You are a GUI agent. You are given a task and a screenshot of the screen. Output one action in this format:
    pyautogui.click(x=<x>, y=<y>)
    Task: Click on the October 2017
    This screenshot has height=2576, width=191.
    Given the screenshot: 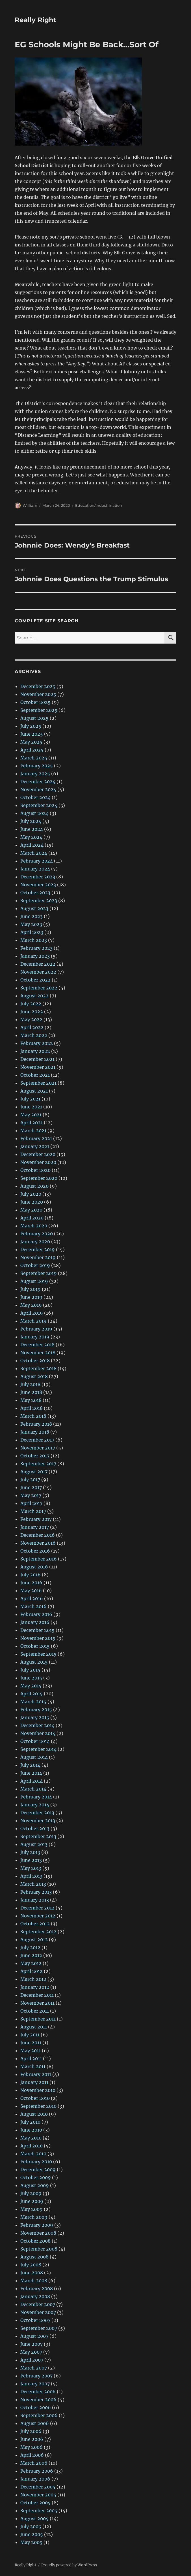 What is the action you would take?
    pyautogui.click(x=34, y=1456)
    